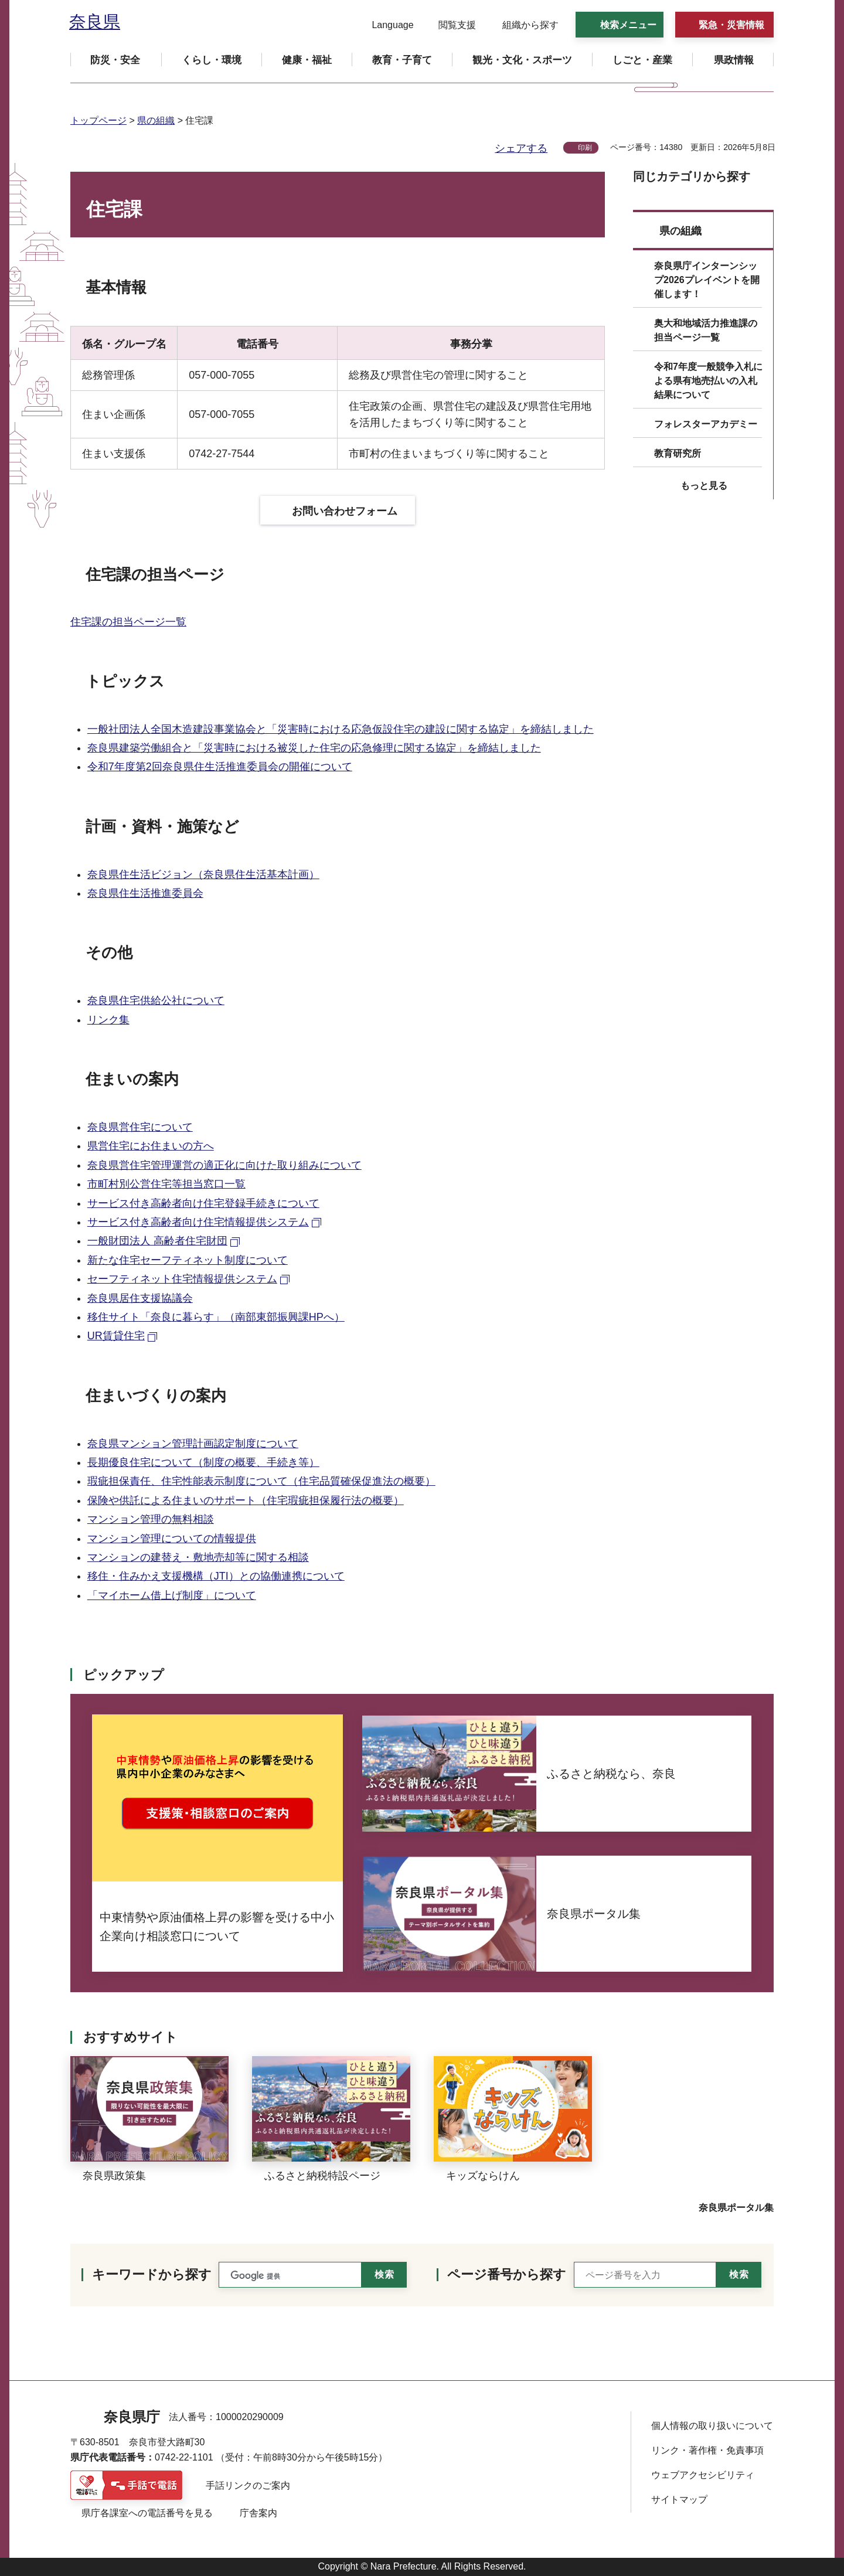 This screenshot has width=844, height=2576. What do you see at coordinates (340, 729) in the screenshot?
I see `一般社団法人全国木造建設事業協会と「災害時における応急仮設住宅の建設に関する協定」を締結しました` at bounding box center [340, 729].